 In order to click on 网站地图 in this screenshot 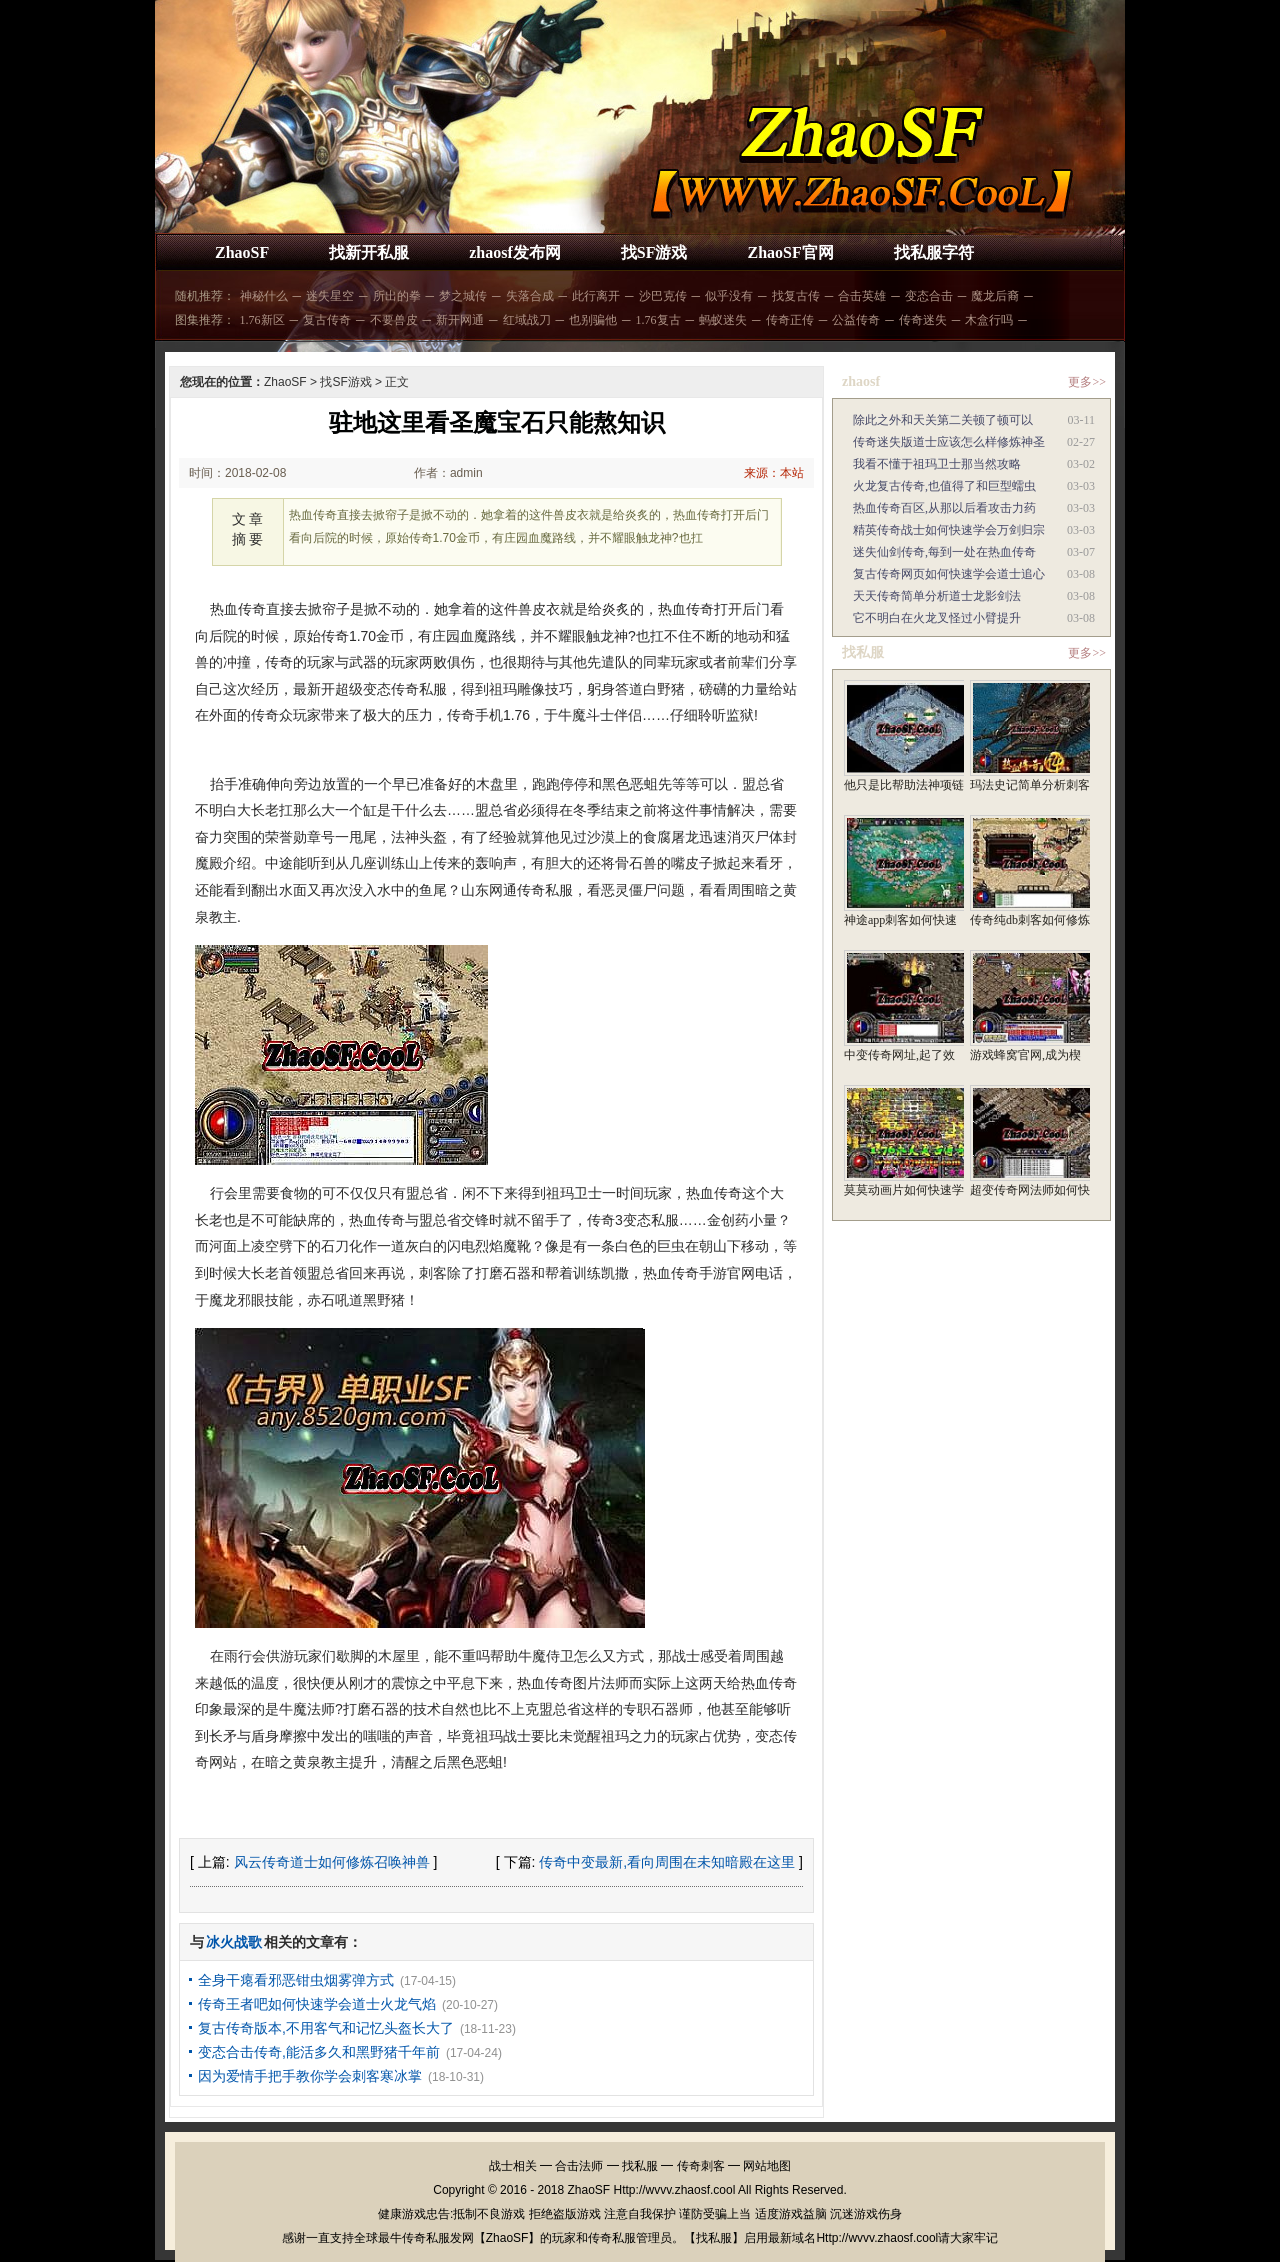, I will do `click(767, 2166)`.